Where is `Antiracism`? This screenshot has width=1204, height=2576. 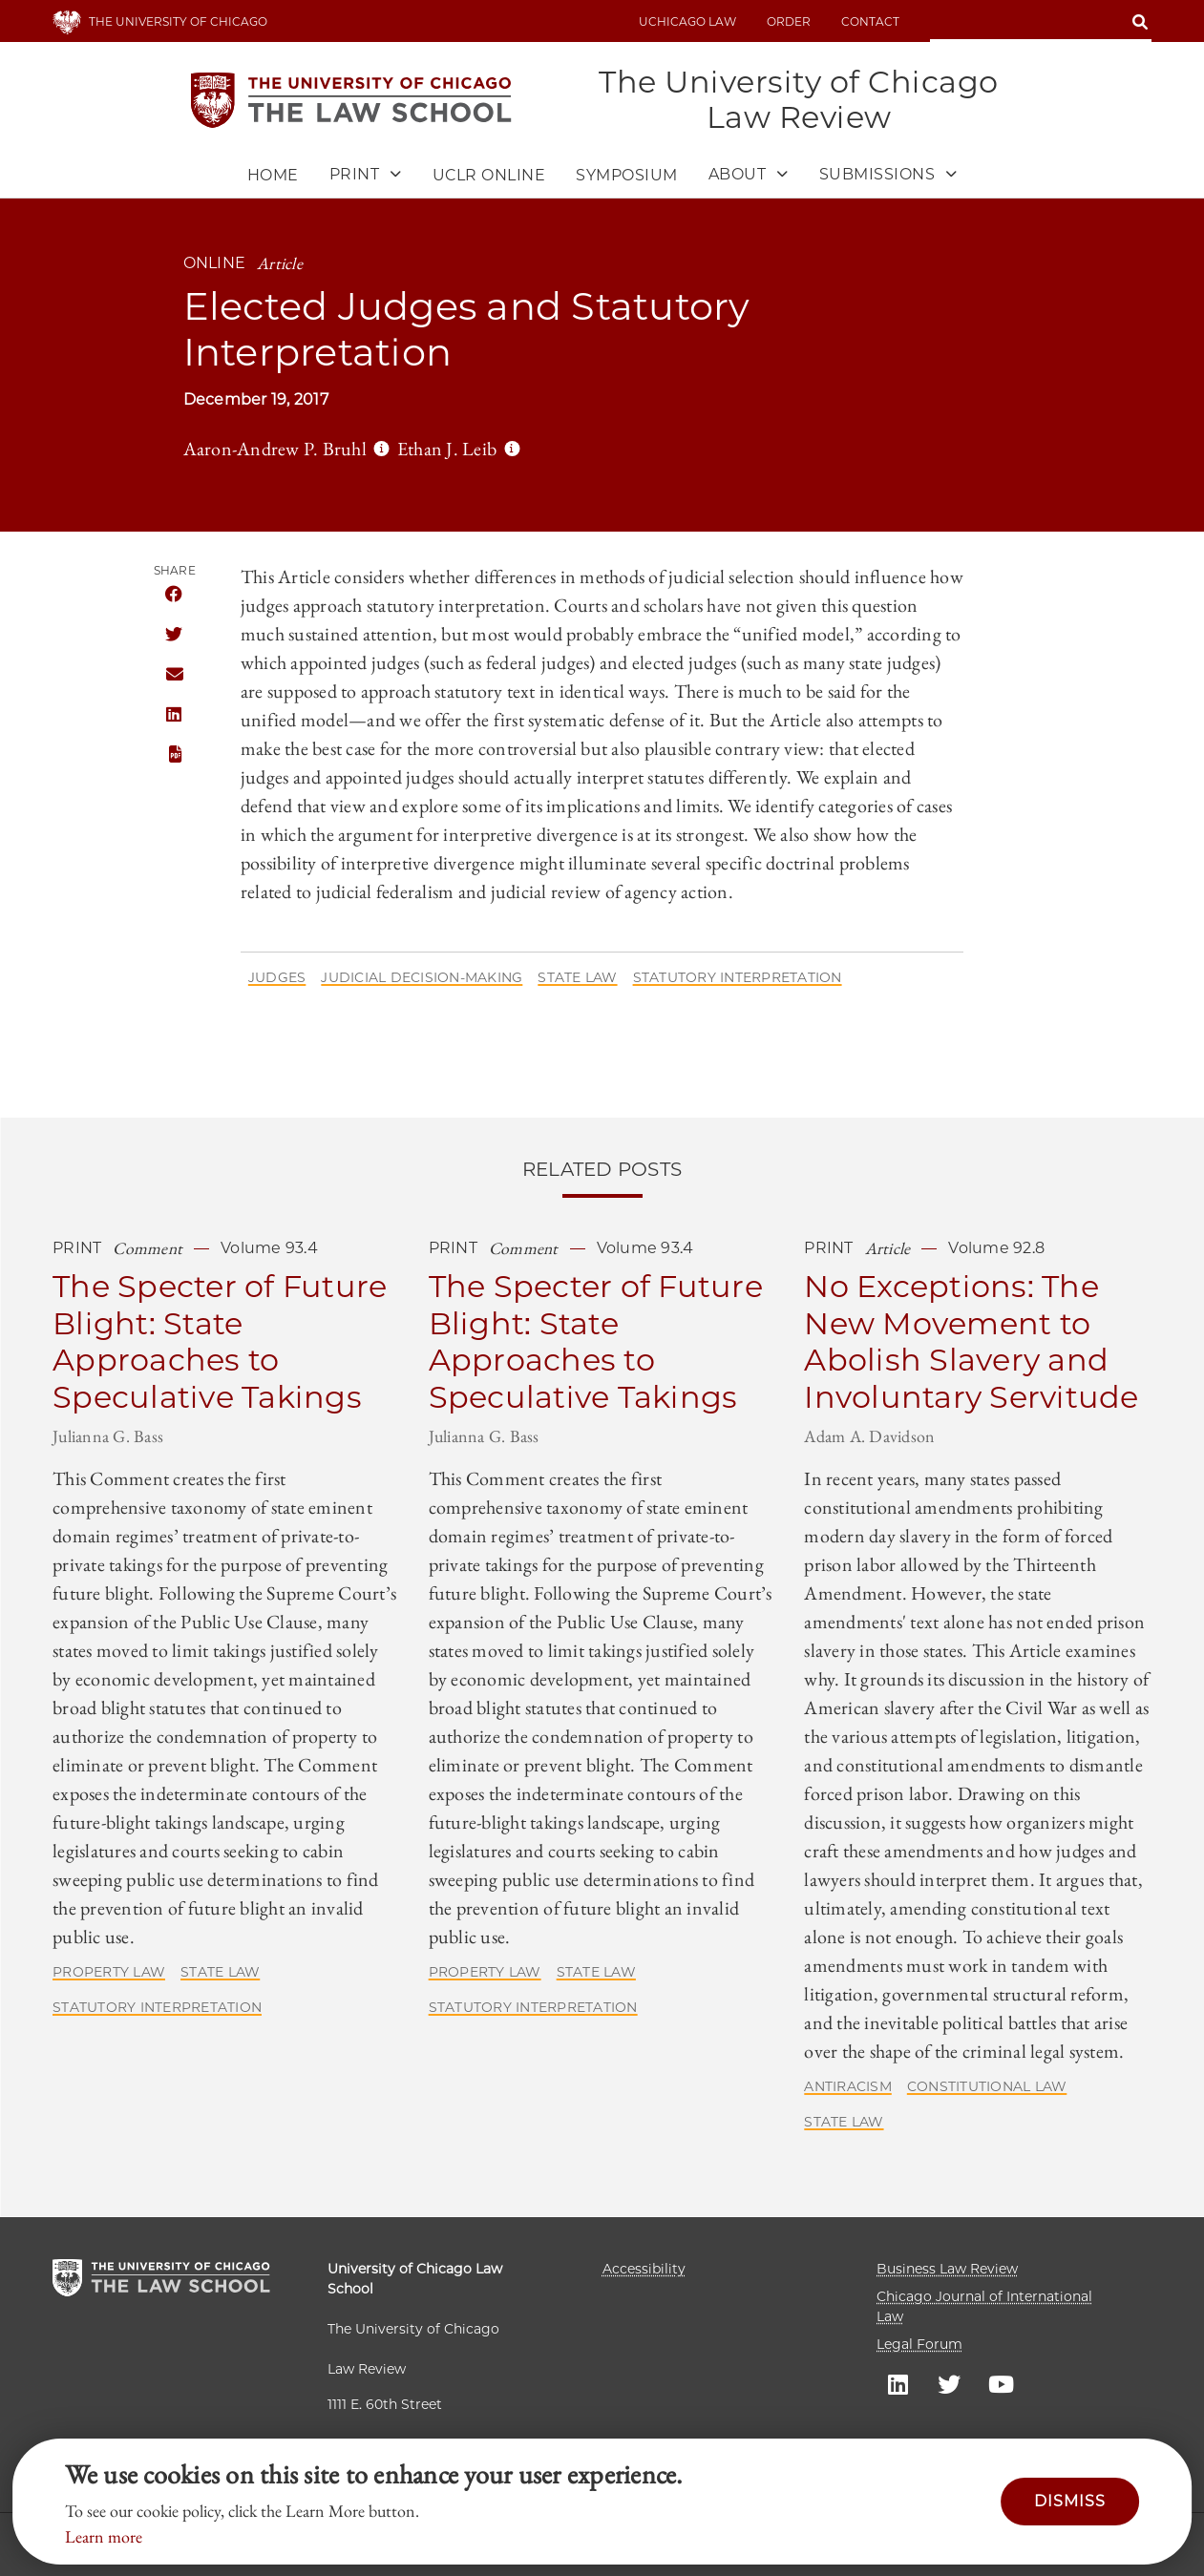 Antiracism is located at coordinates (848, 2087).